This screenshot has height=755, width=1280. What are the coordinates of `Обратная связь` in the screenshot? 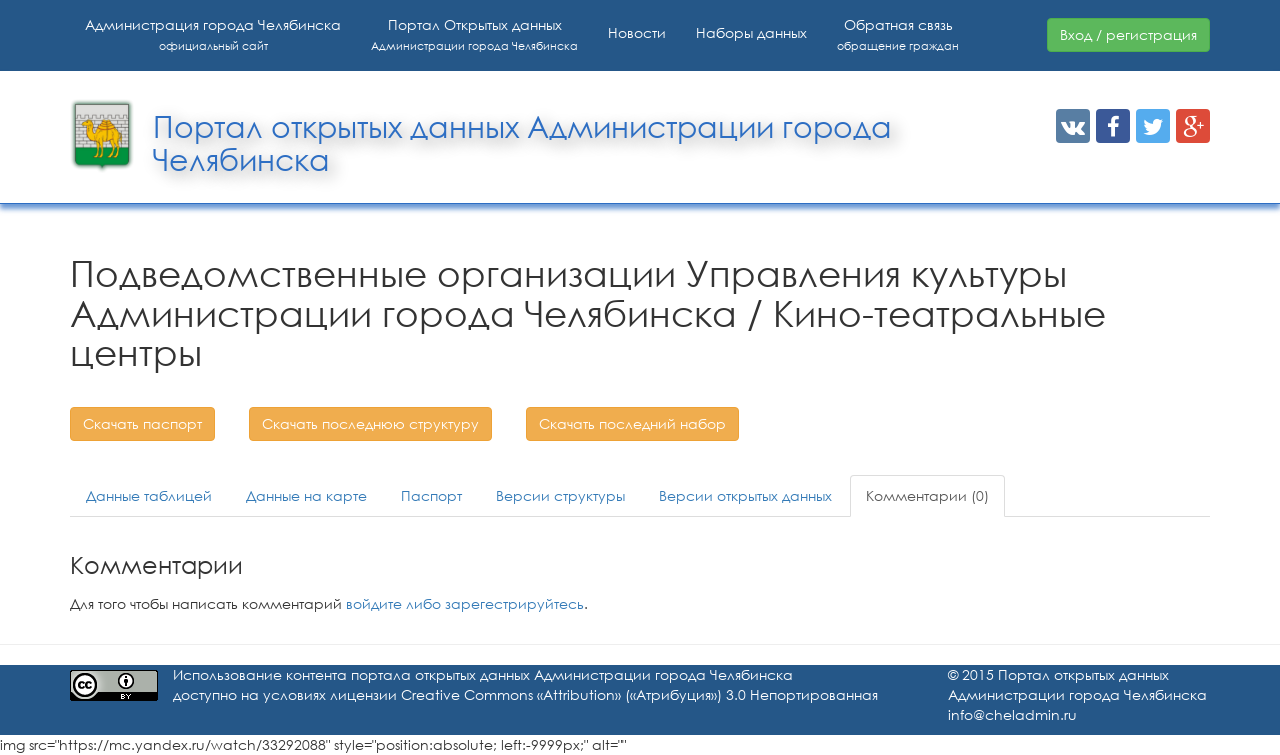 It's located at (898, 34).